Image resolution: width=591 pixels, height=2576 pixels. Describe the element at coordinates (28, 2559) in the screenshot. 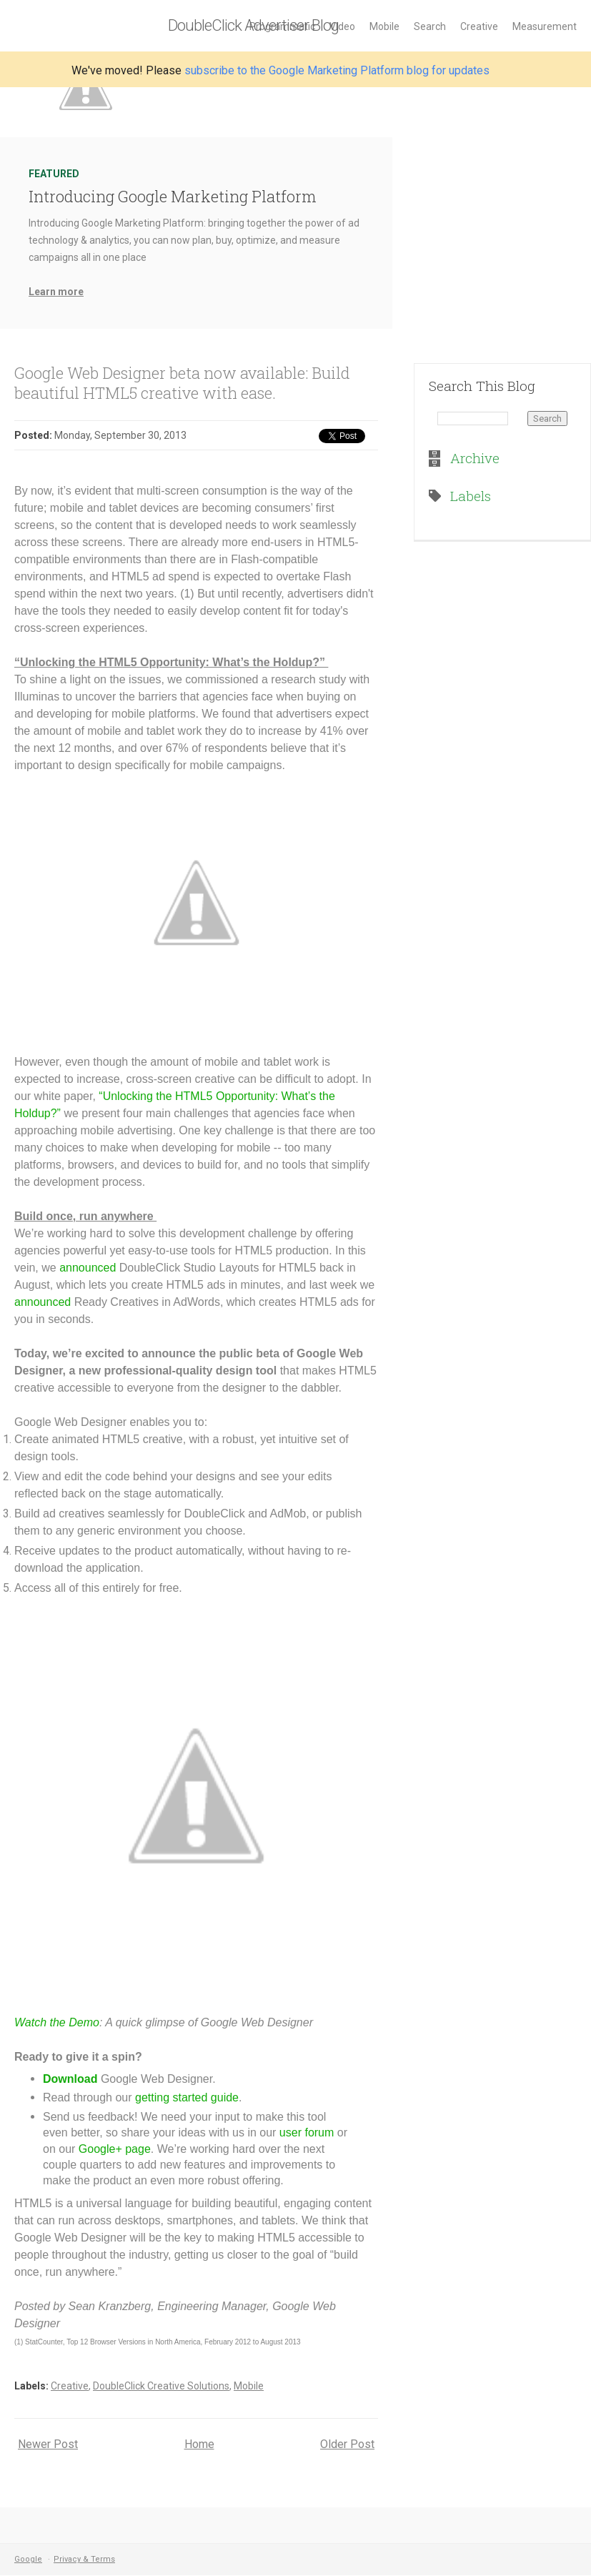

I see `Google` at that location.